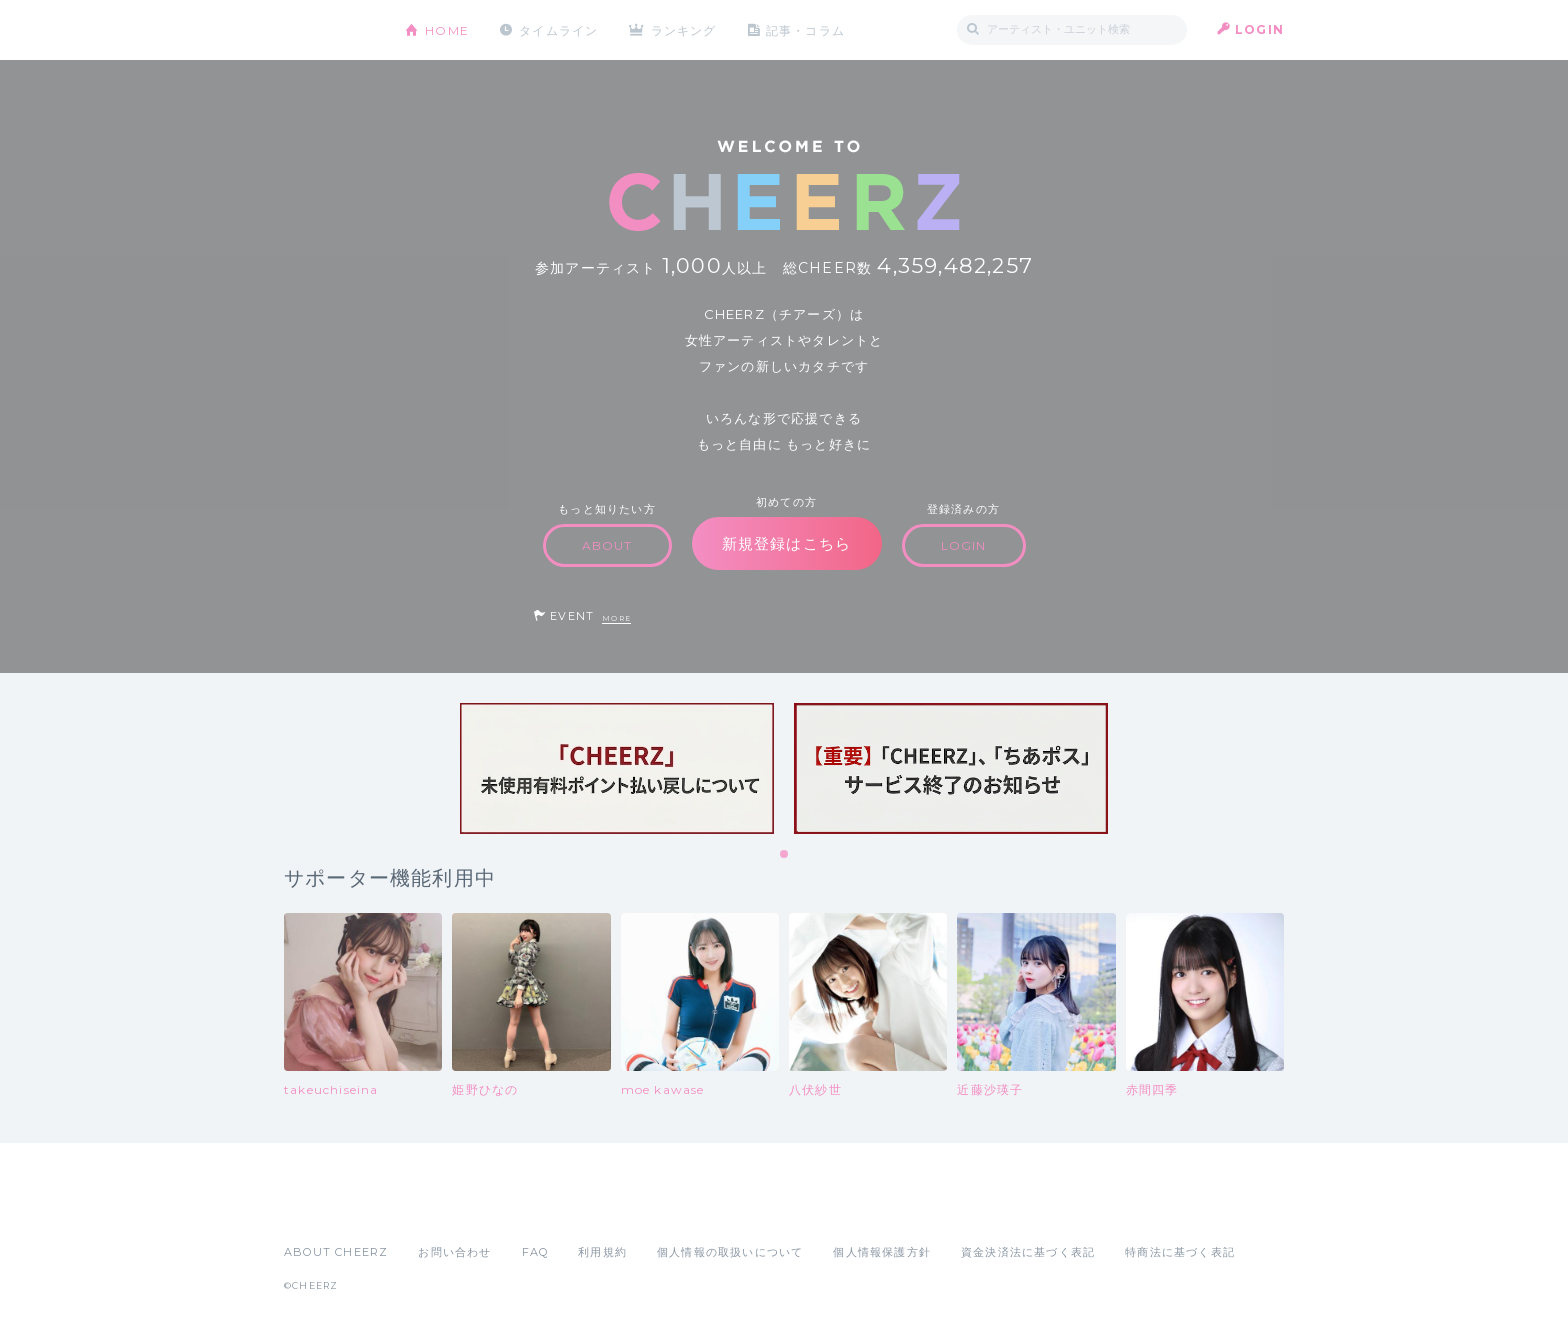  What do you see at coordinates (617, 768) in the screenshot?
I see `[tabpanel]` at bounding box center [617, 768].